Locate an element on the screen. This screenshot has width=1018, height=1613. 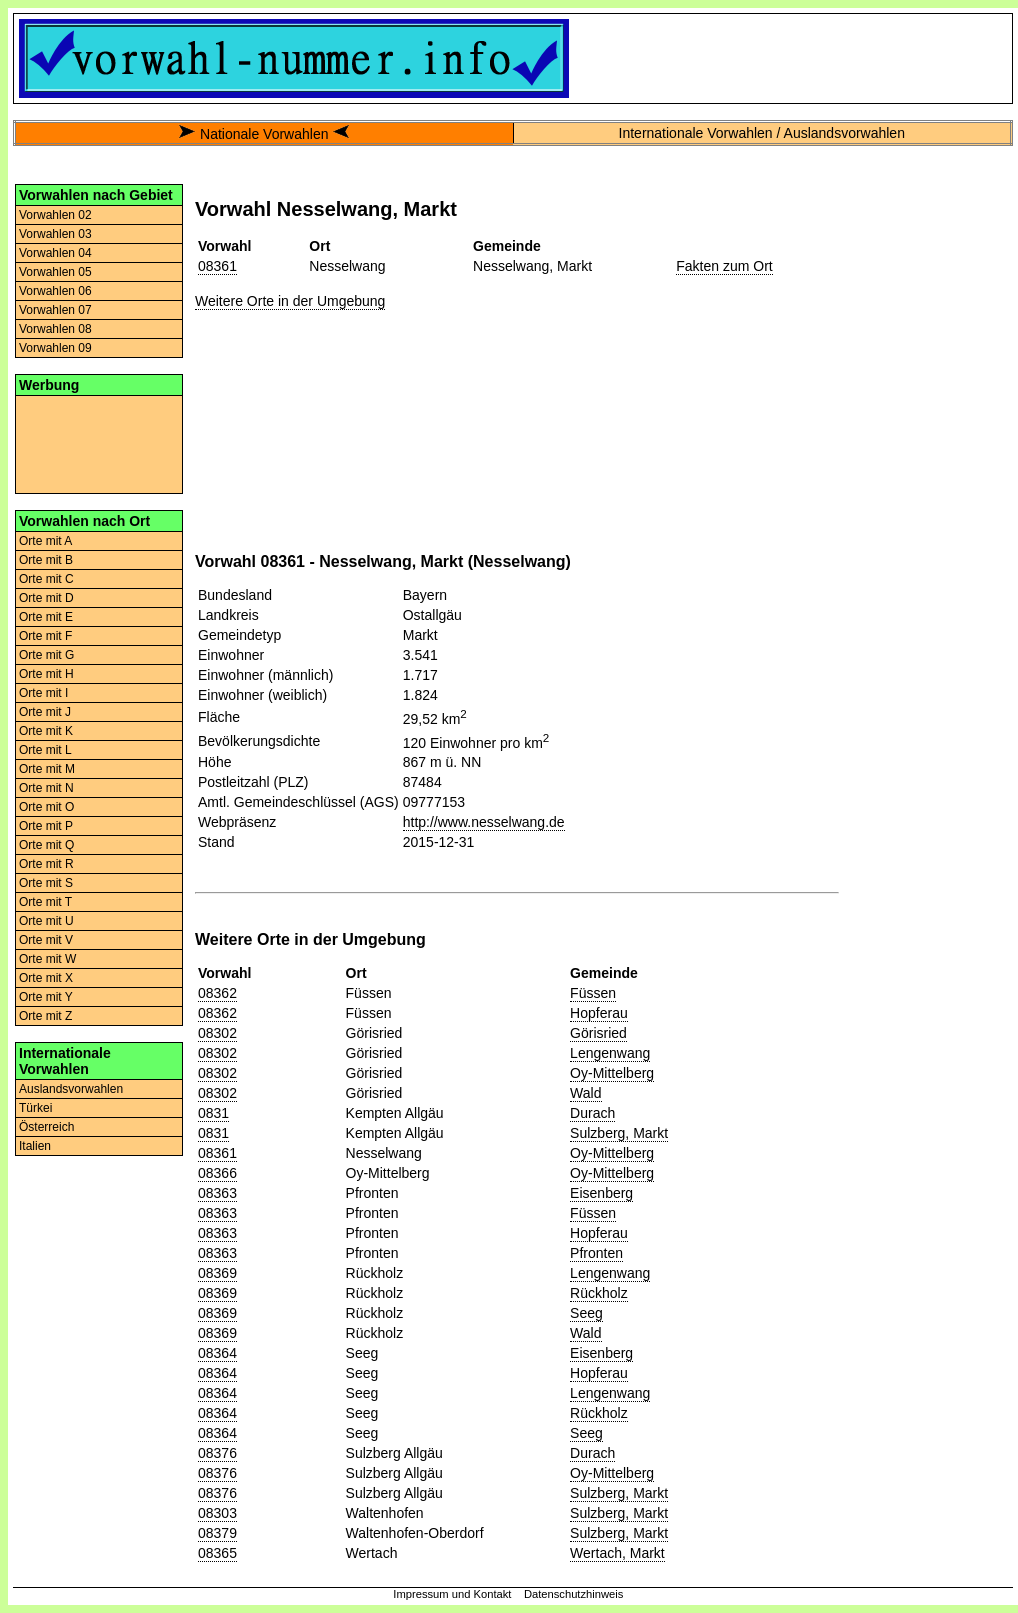
Vorwahlen 05 is located at coordinates (55, 272).